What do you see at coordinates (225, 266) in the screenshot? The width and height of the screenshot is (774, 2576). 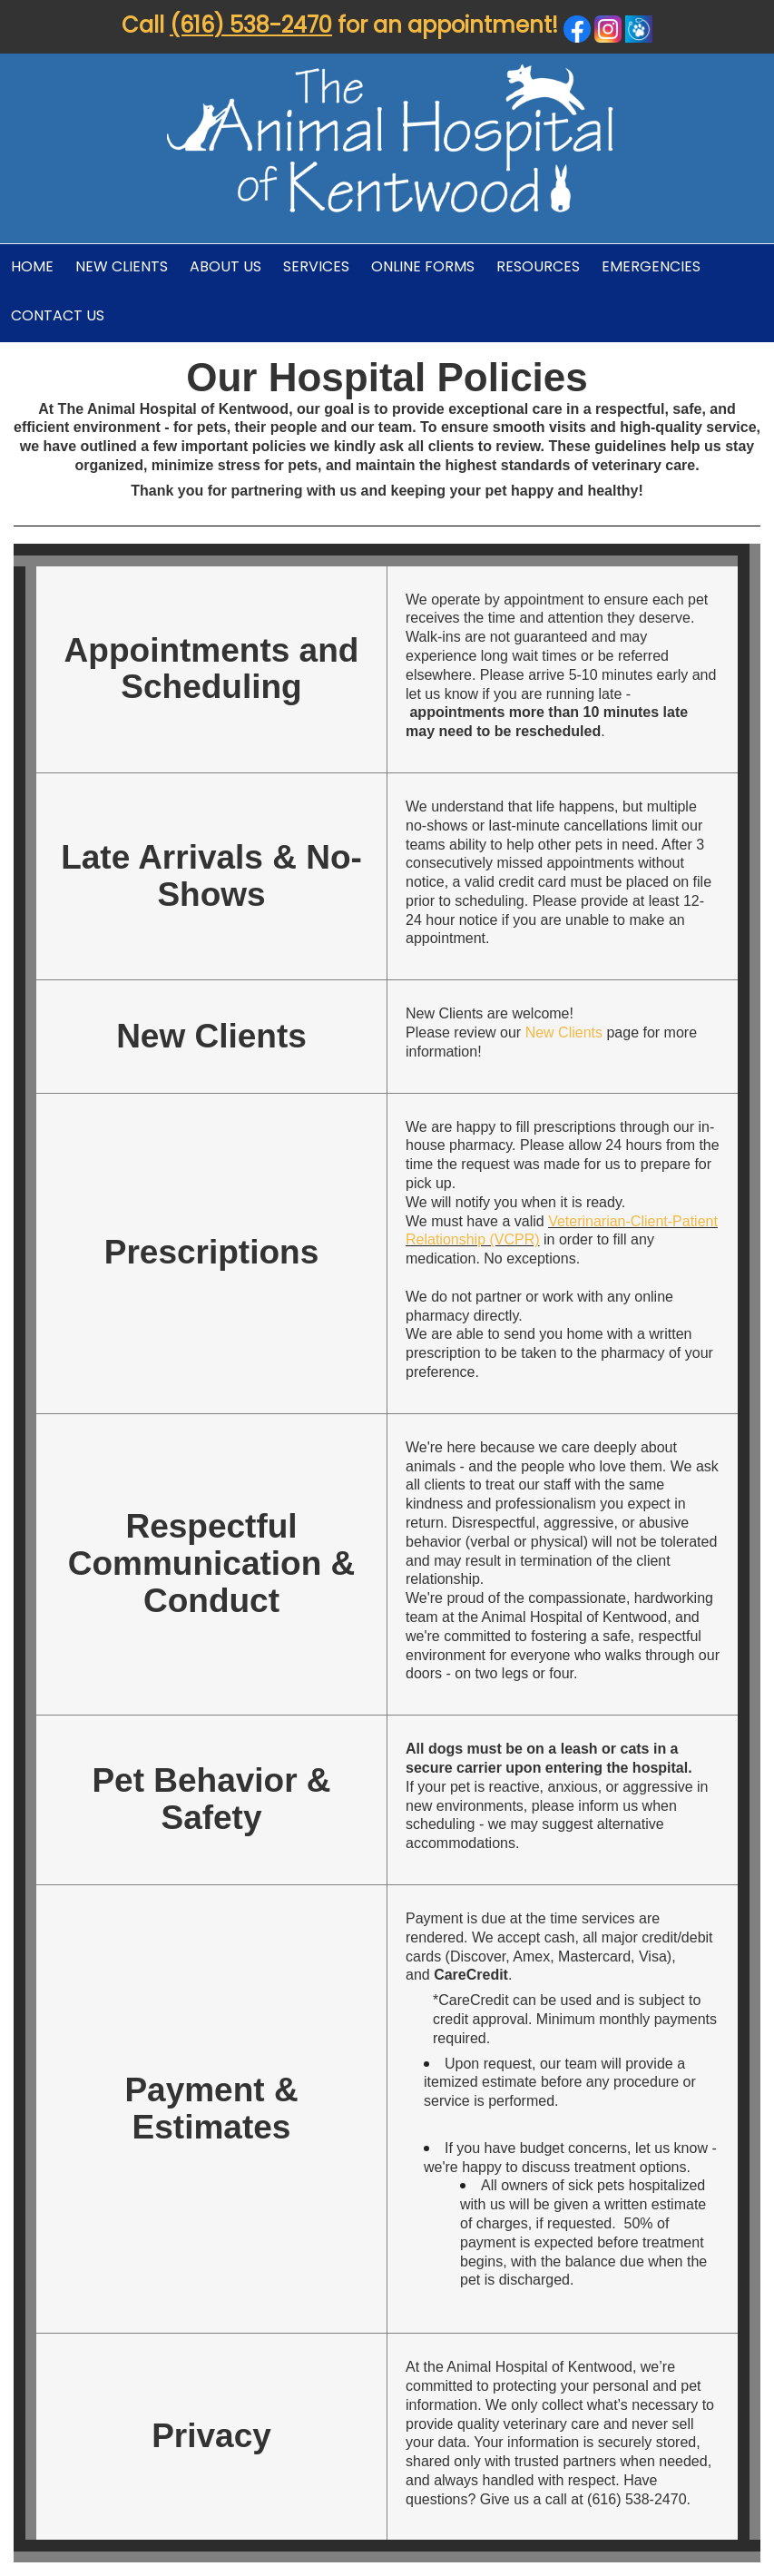 I see `About Us` at bounding box center [225, 266].